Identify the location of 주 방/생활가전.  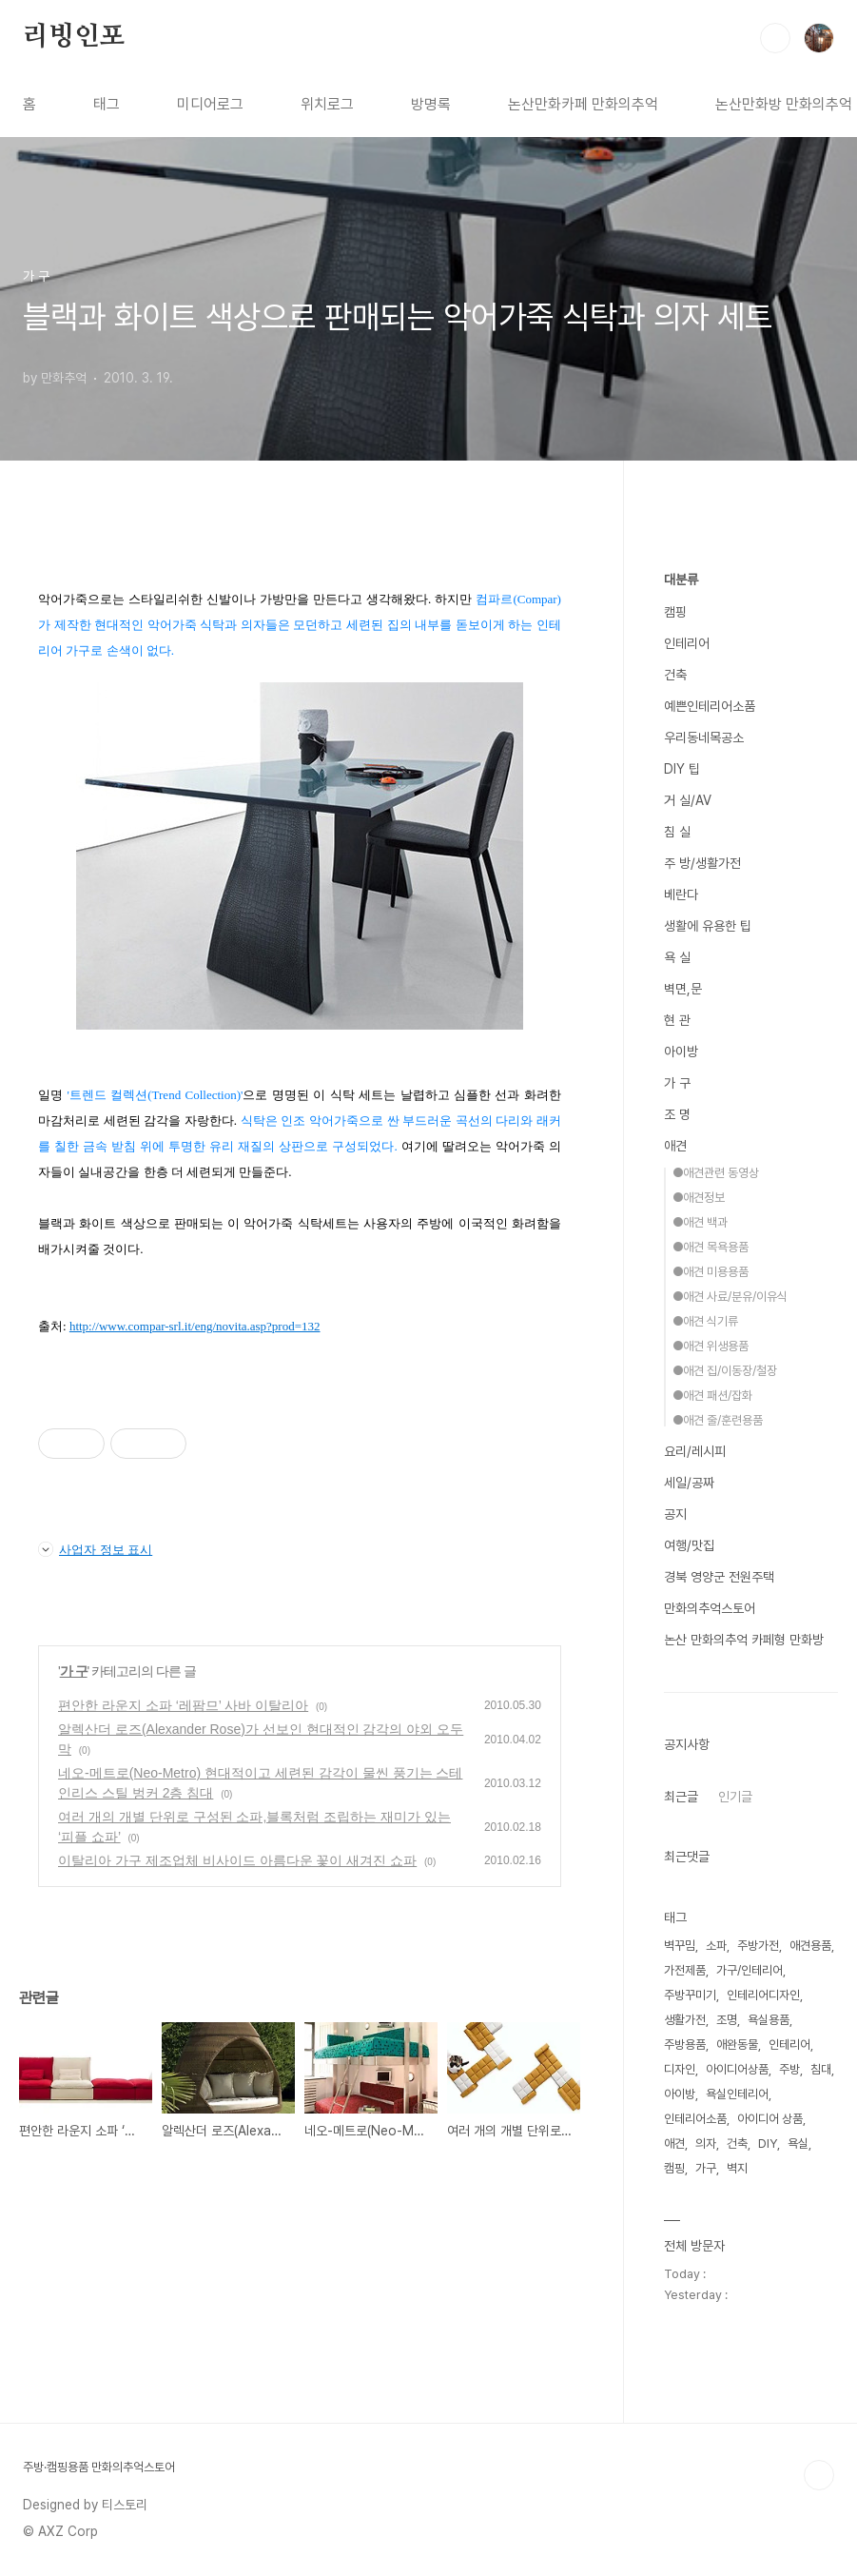
(702, 863).